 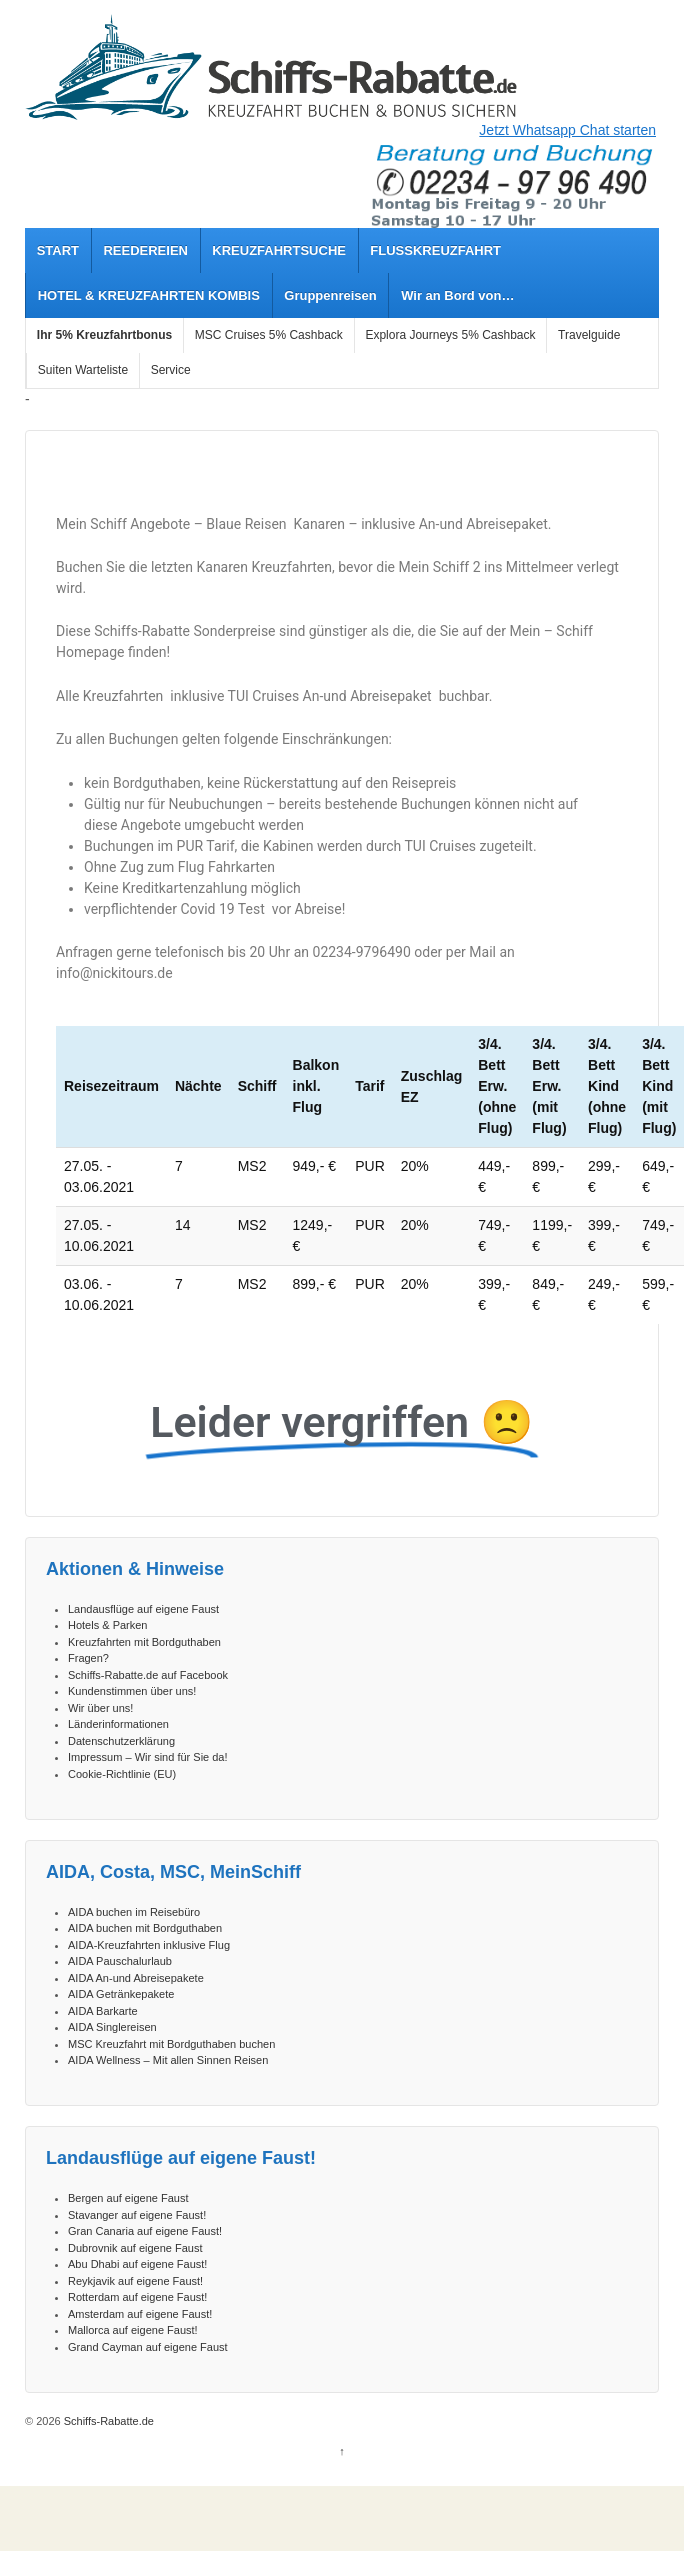 What do you see at coordinates (168, 2060) in the screenshot?
I see `AIDA Wellness – Mit allen Sinnen Reisen` at bounding box center [168, 2060].